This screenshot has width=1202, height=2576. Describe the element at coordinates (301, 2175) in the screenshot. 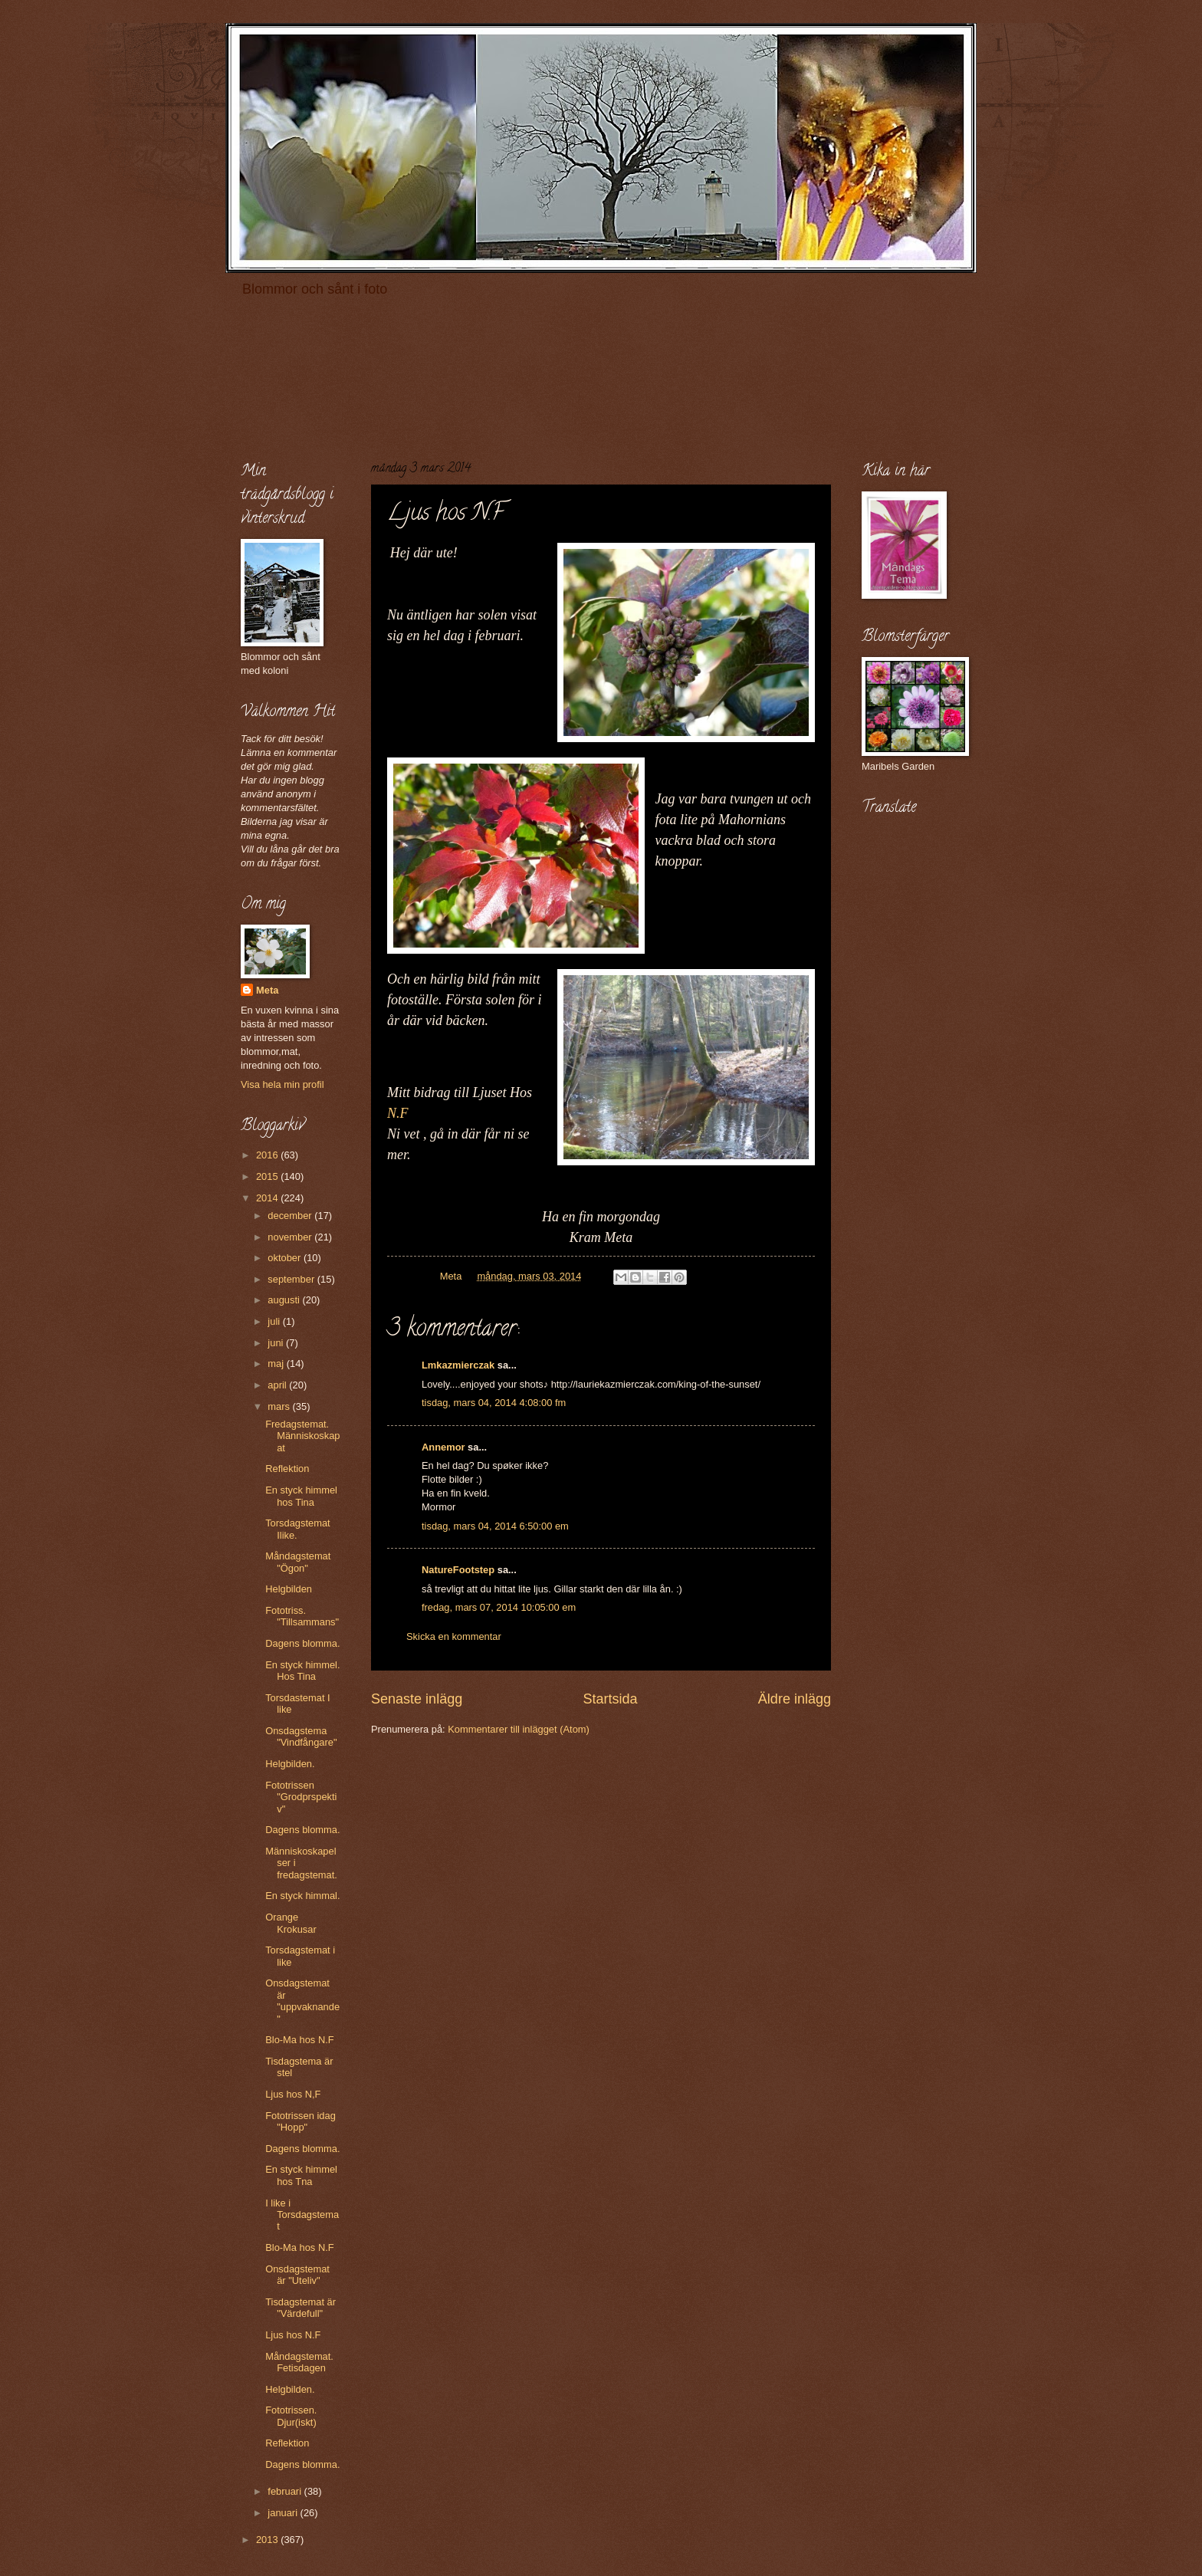

I see `En styck himmel hos Tna` at that location.